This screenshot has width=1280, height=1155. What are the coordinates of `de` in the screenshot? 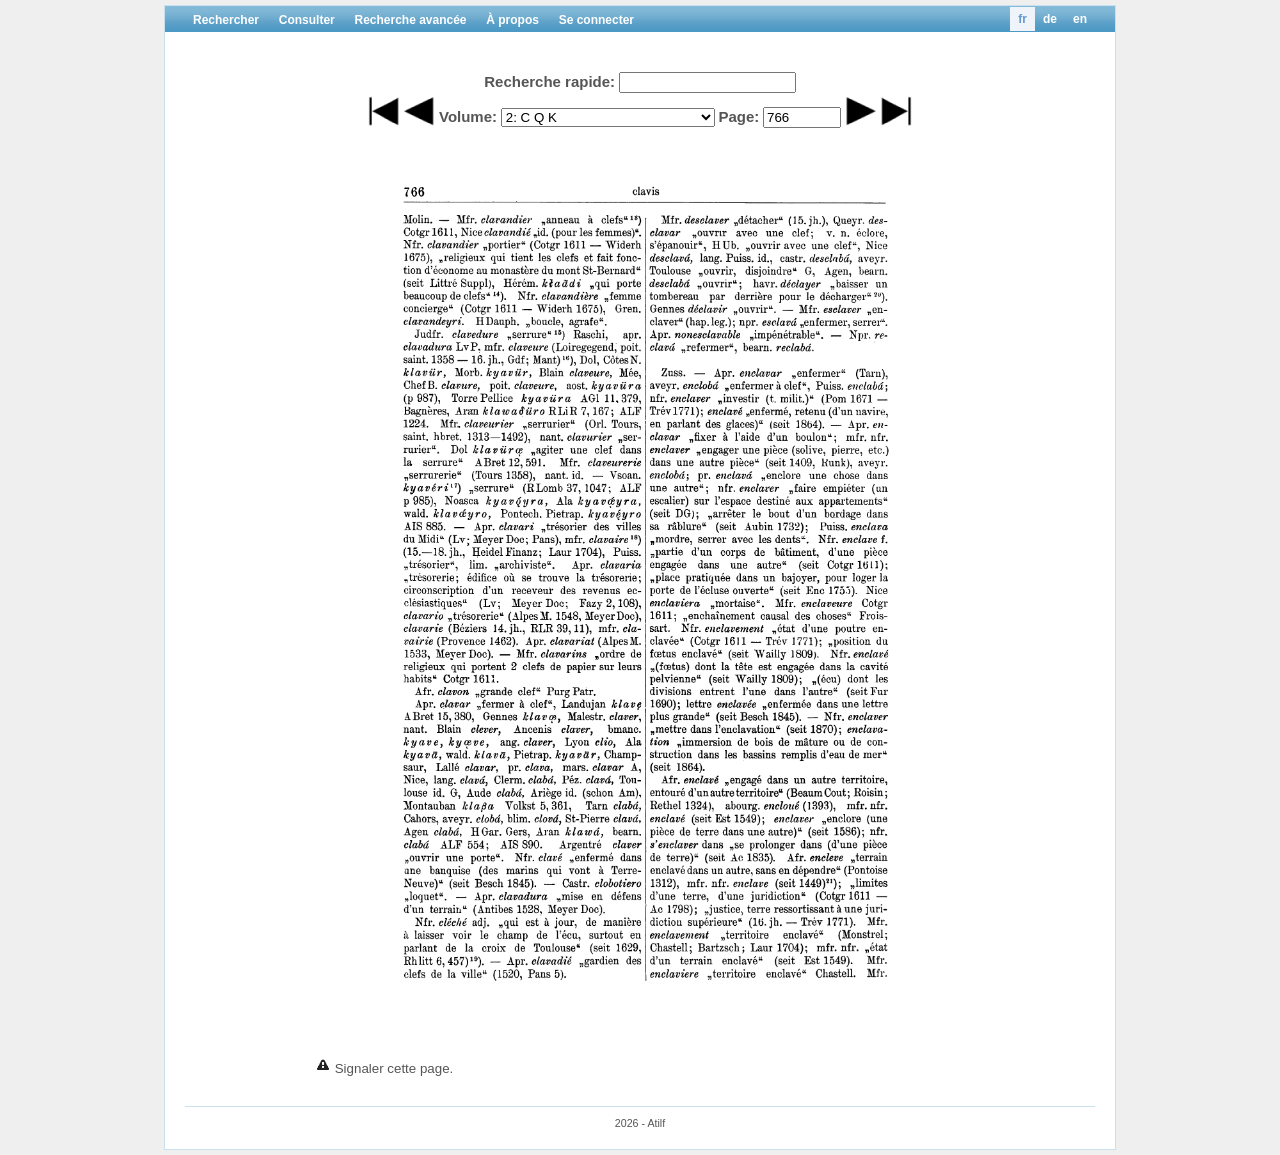 It's located at (1050, 19).